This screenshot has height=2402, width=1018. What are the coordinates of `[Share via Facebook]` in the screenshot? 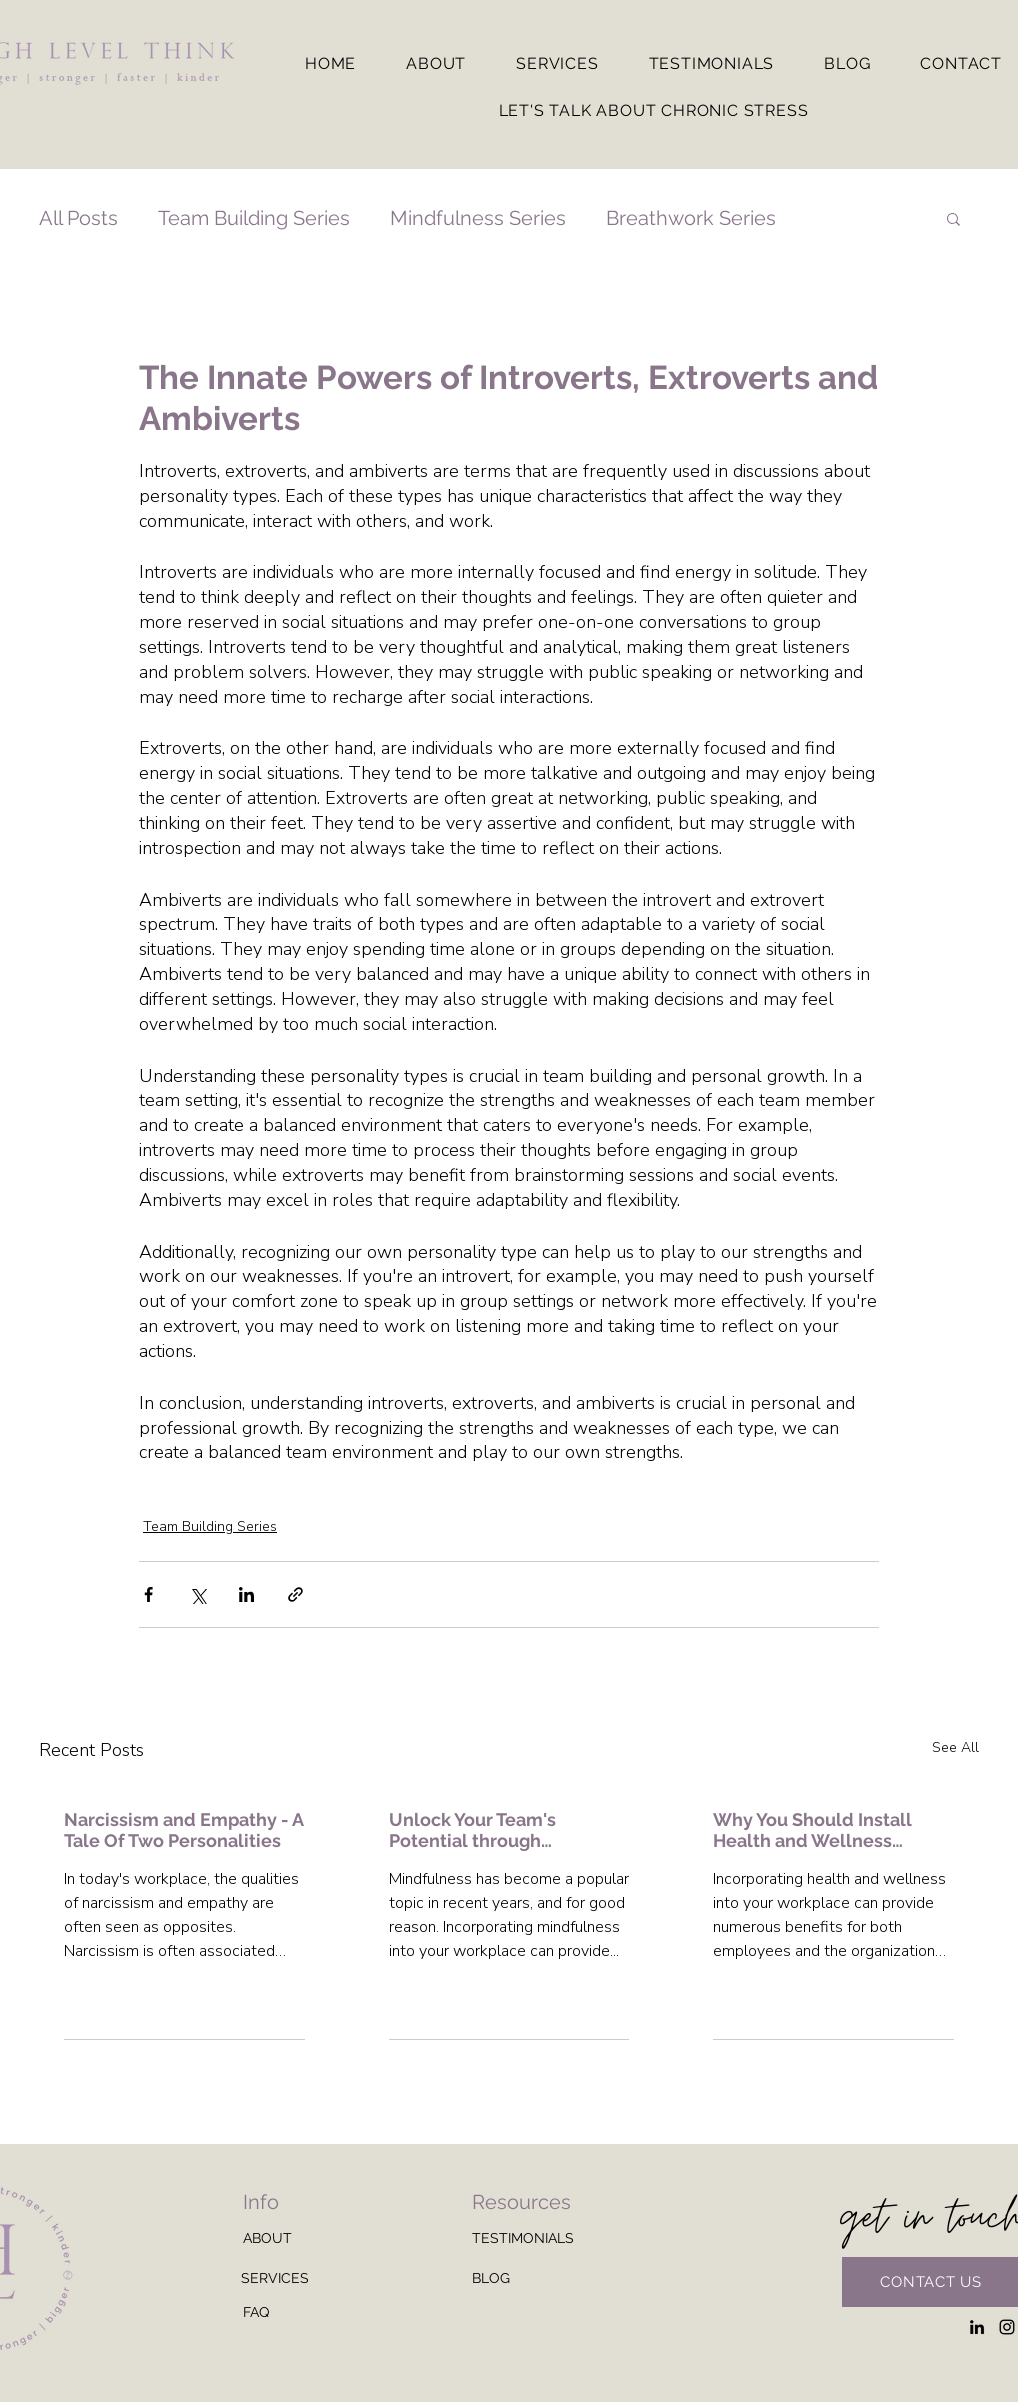 It's located at (148, 1594).